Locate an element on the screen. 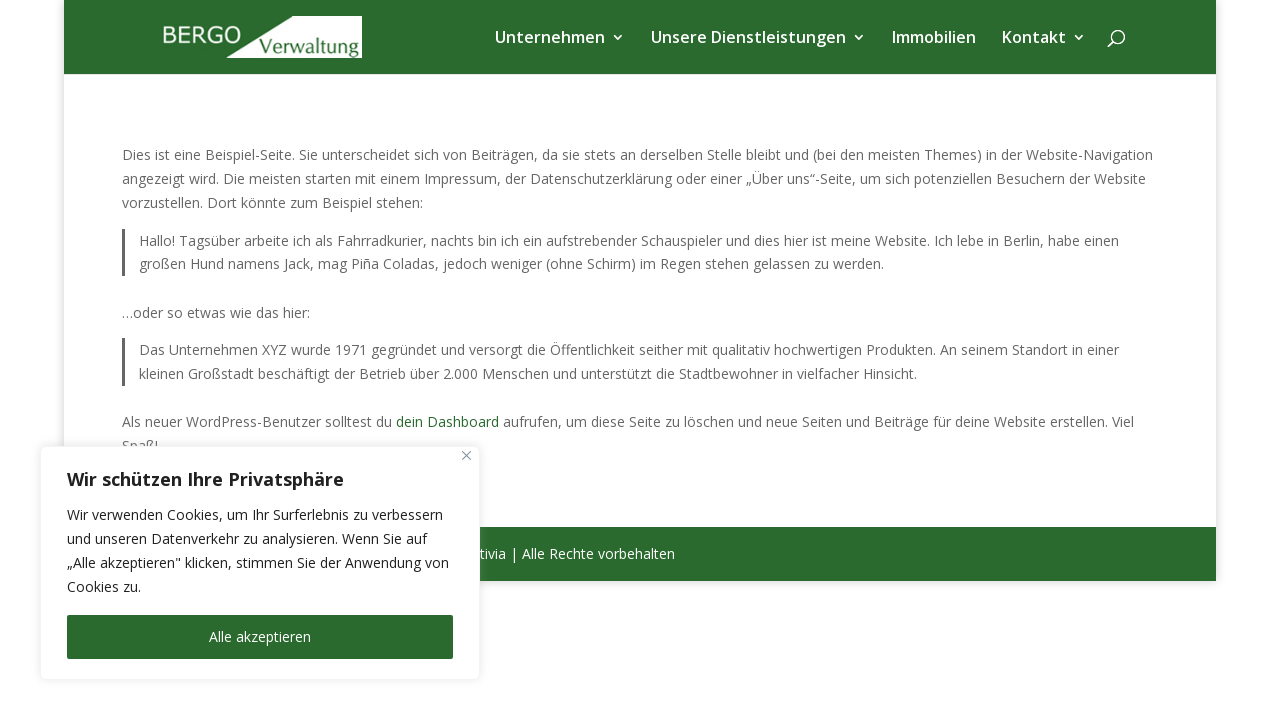  Unternehmen is located at coordinates (550, 39).